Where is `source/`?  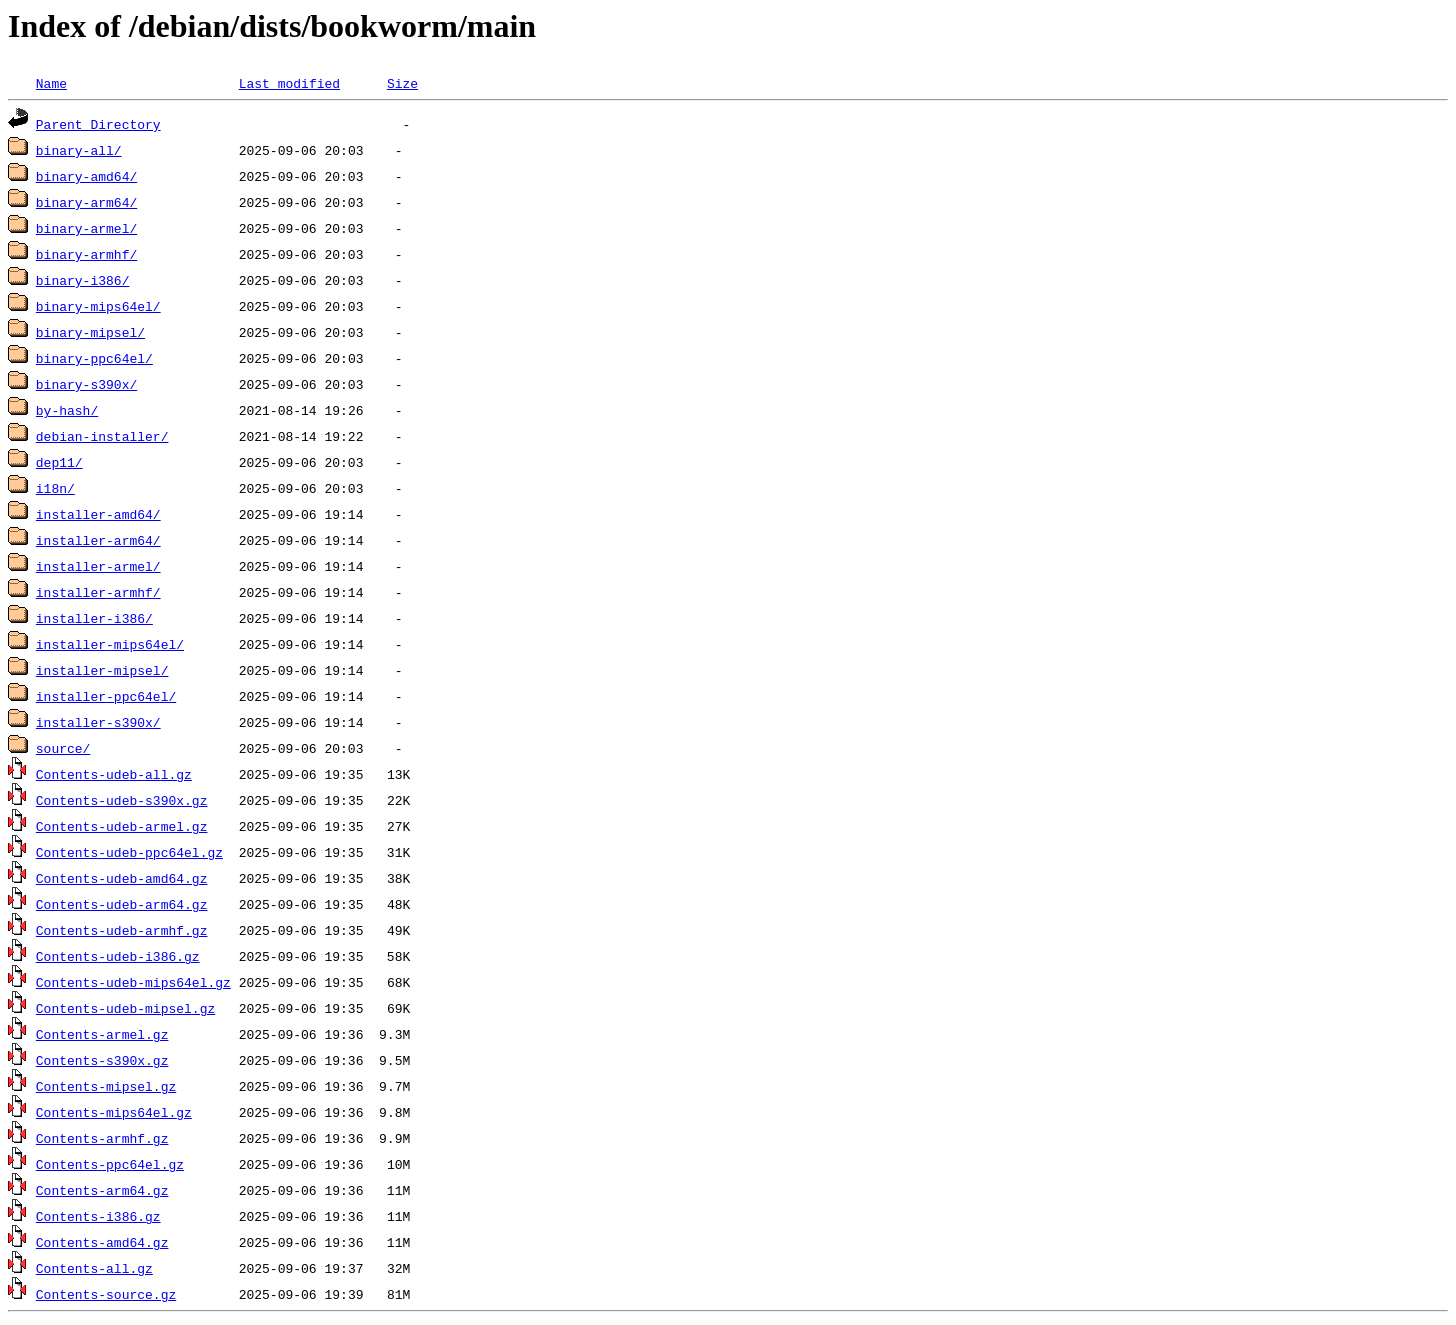
source/ is located at coordinates (63, 748).